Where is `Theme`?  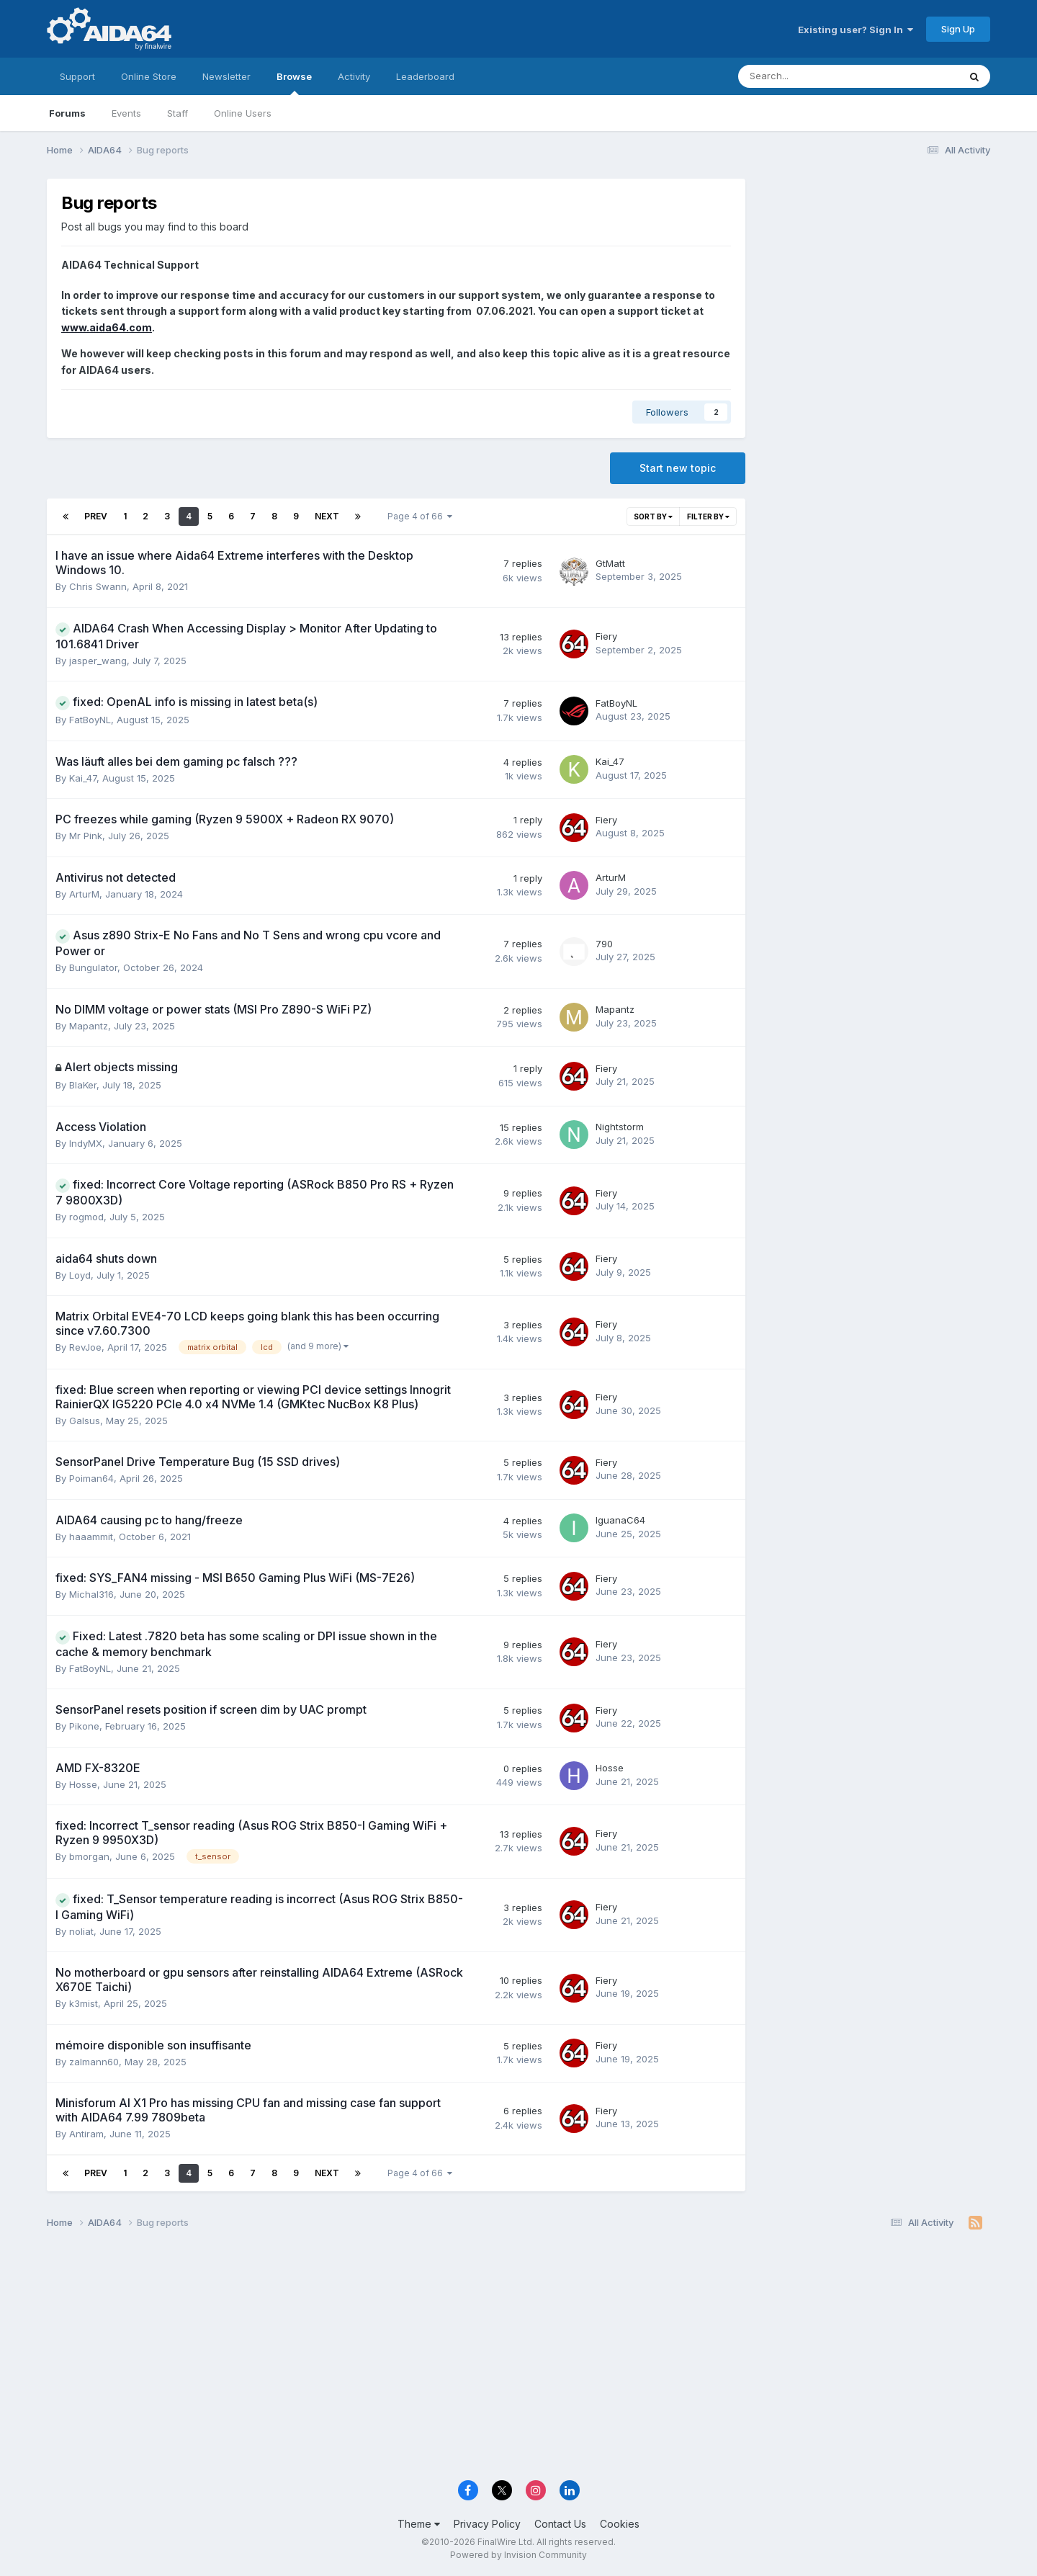
Theme is located at coordinates (419, 2524).